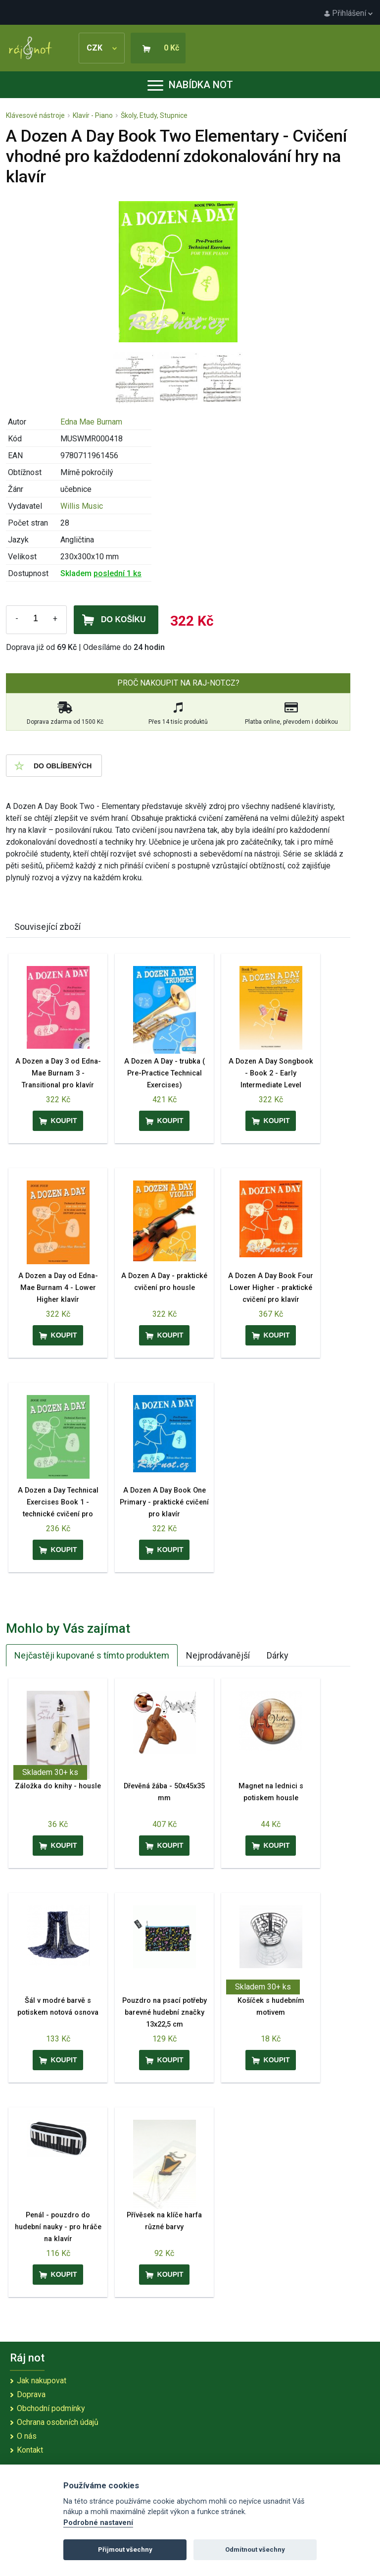  I want to click on Obchodní podmínky, so click(51, 2408).